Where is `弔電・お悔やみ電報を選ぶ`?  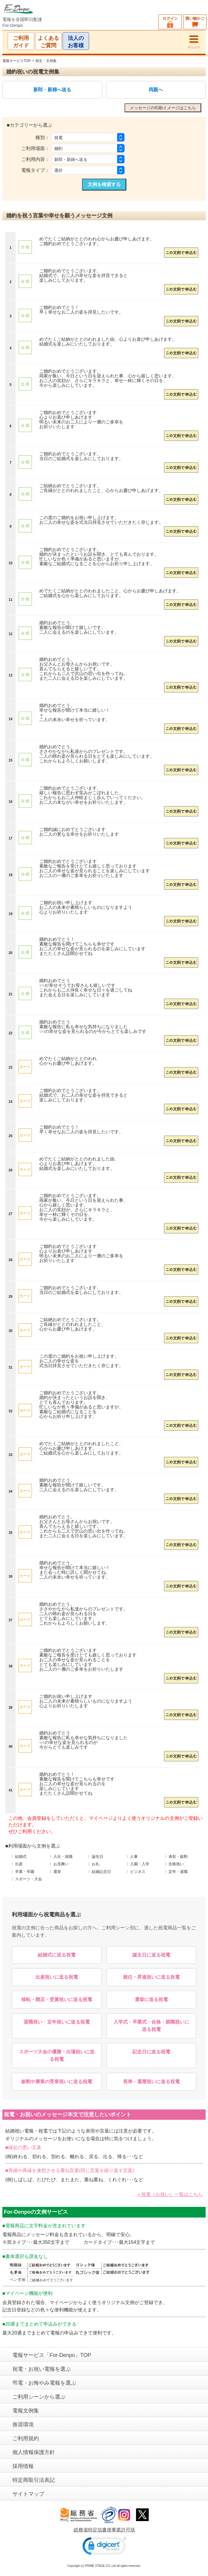
弔電・お悔やみ電報を選ぶ is located at coordinates (44, 2383).